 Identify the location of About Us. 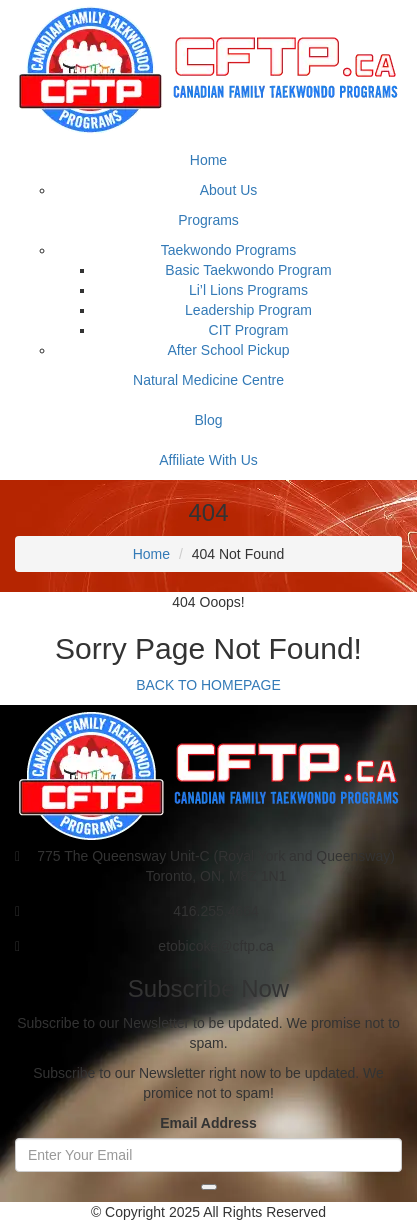
(229, 190).